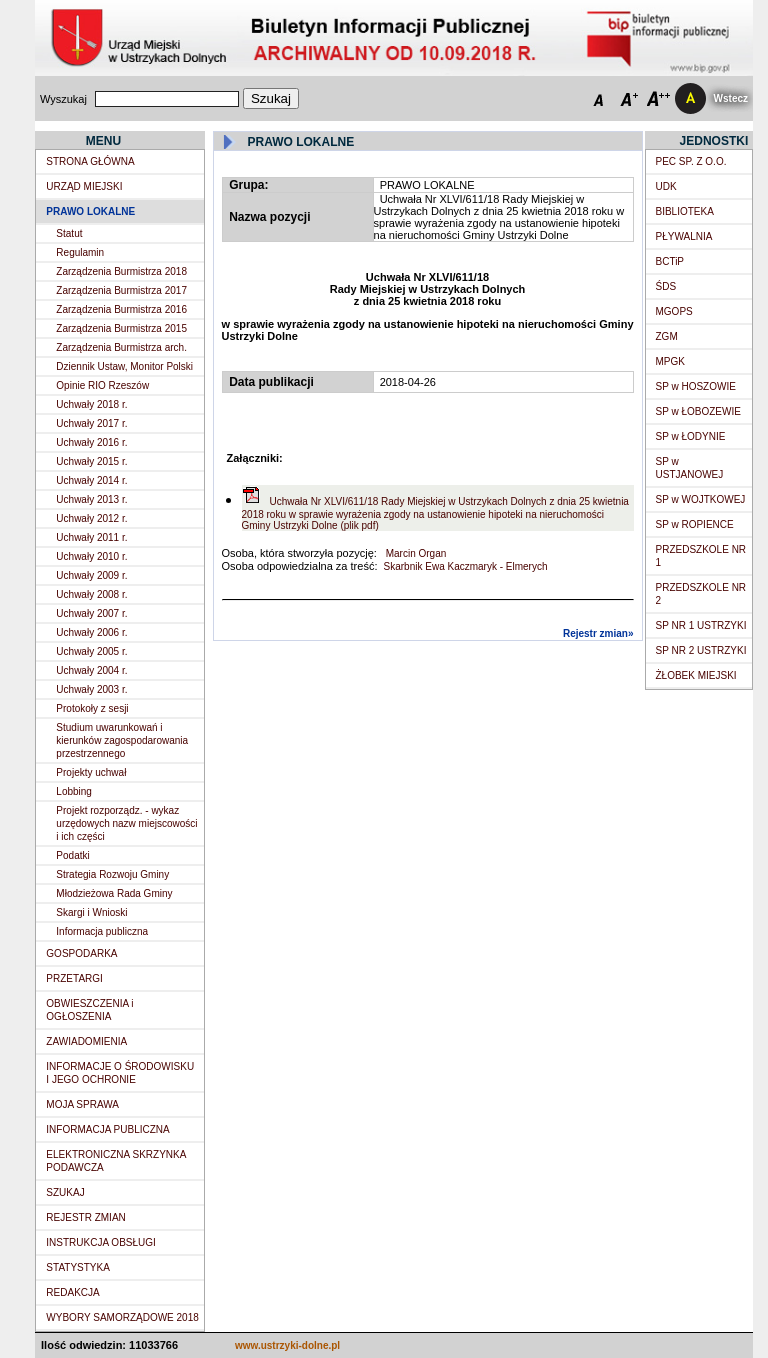  I want to click on STRONA GŁÓWNA, so click(90, 161).